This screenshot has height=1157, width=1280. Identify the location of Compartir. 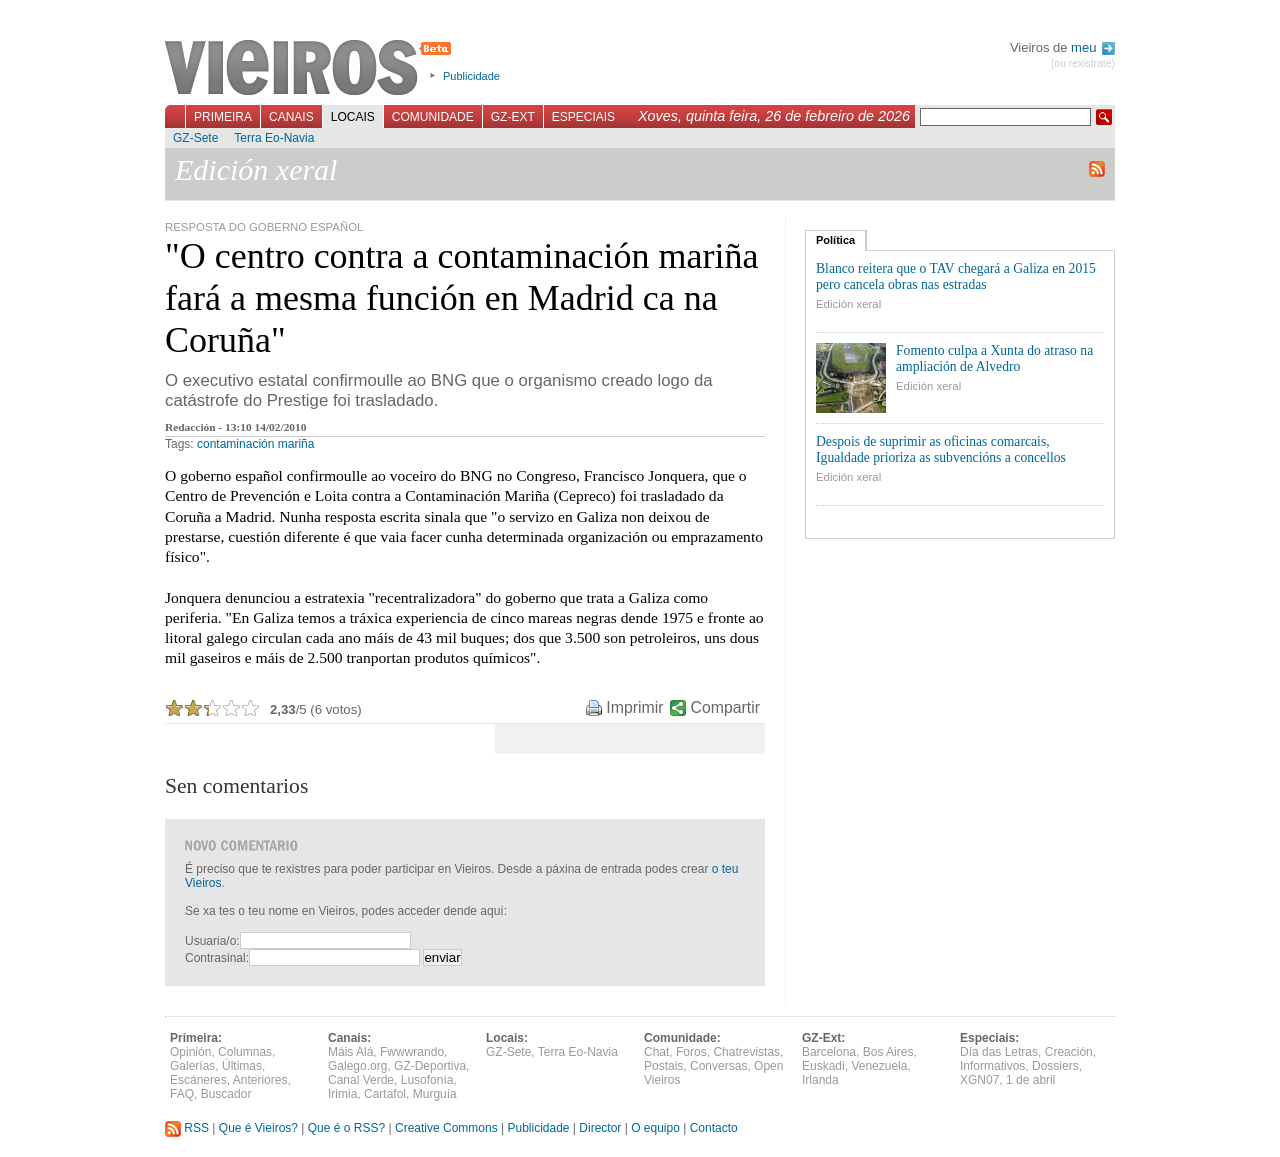
(725, 707).